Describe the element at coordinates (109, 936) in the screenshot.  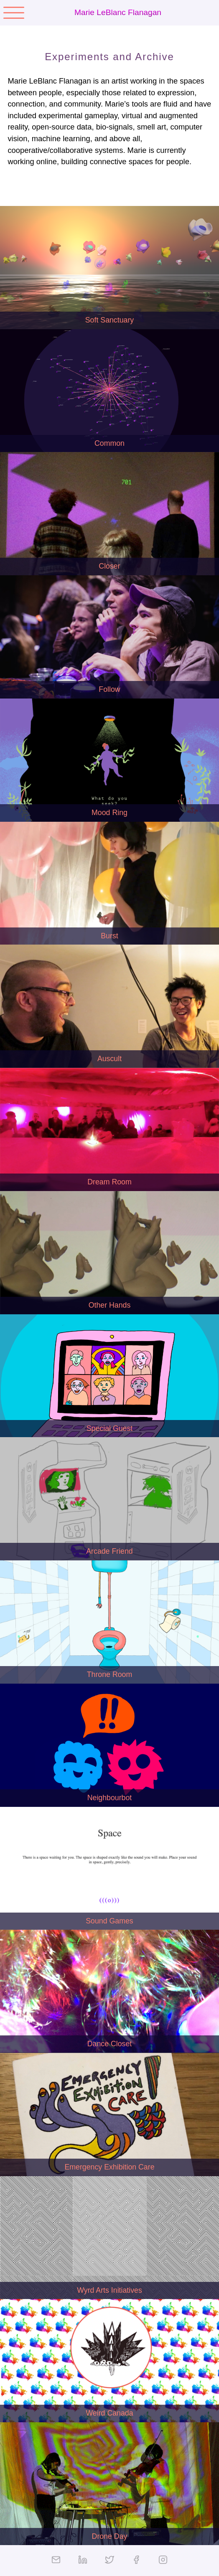
I see `Burst` at that location.